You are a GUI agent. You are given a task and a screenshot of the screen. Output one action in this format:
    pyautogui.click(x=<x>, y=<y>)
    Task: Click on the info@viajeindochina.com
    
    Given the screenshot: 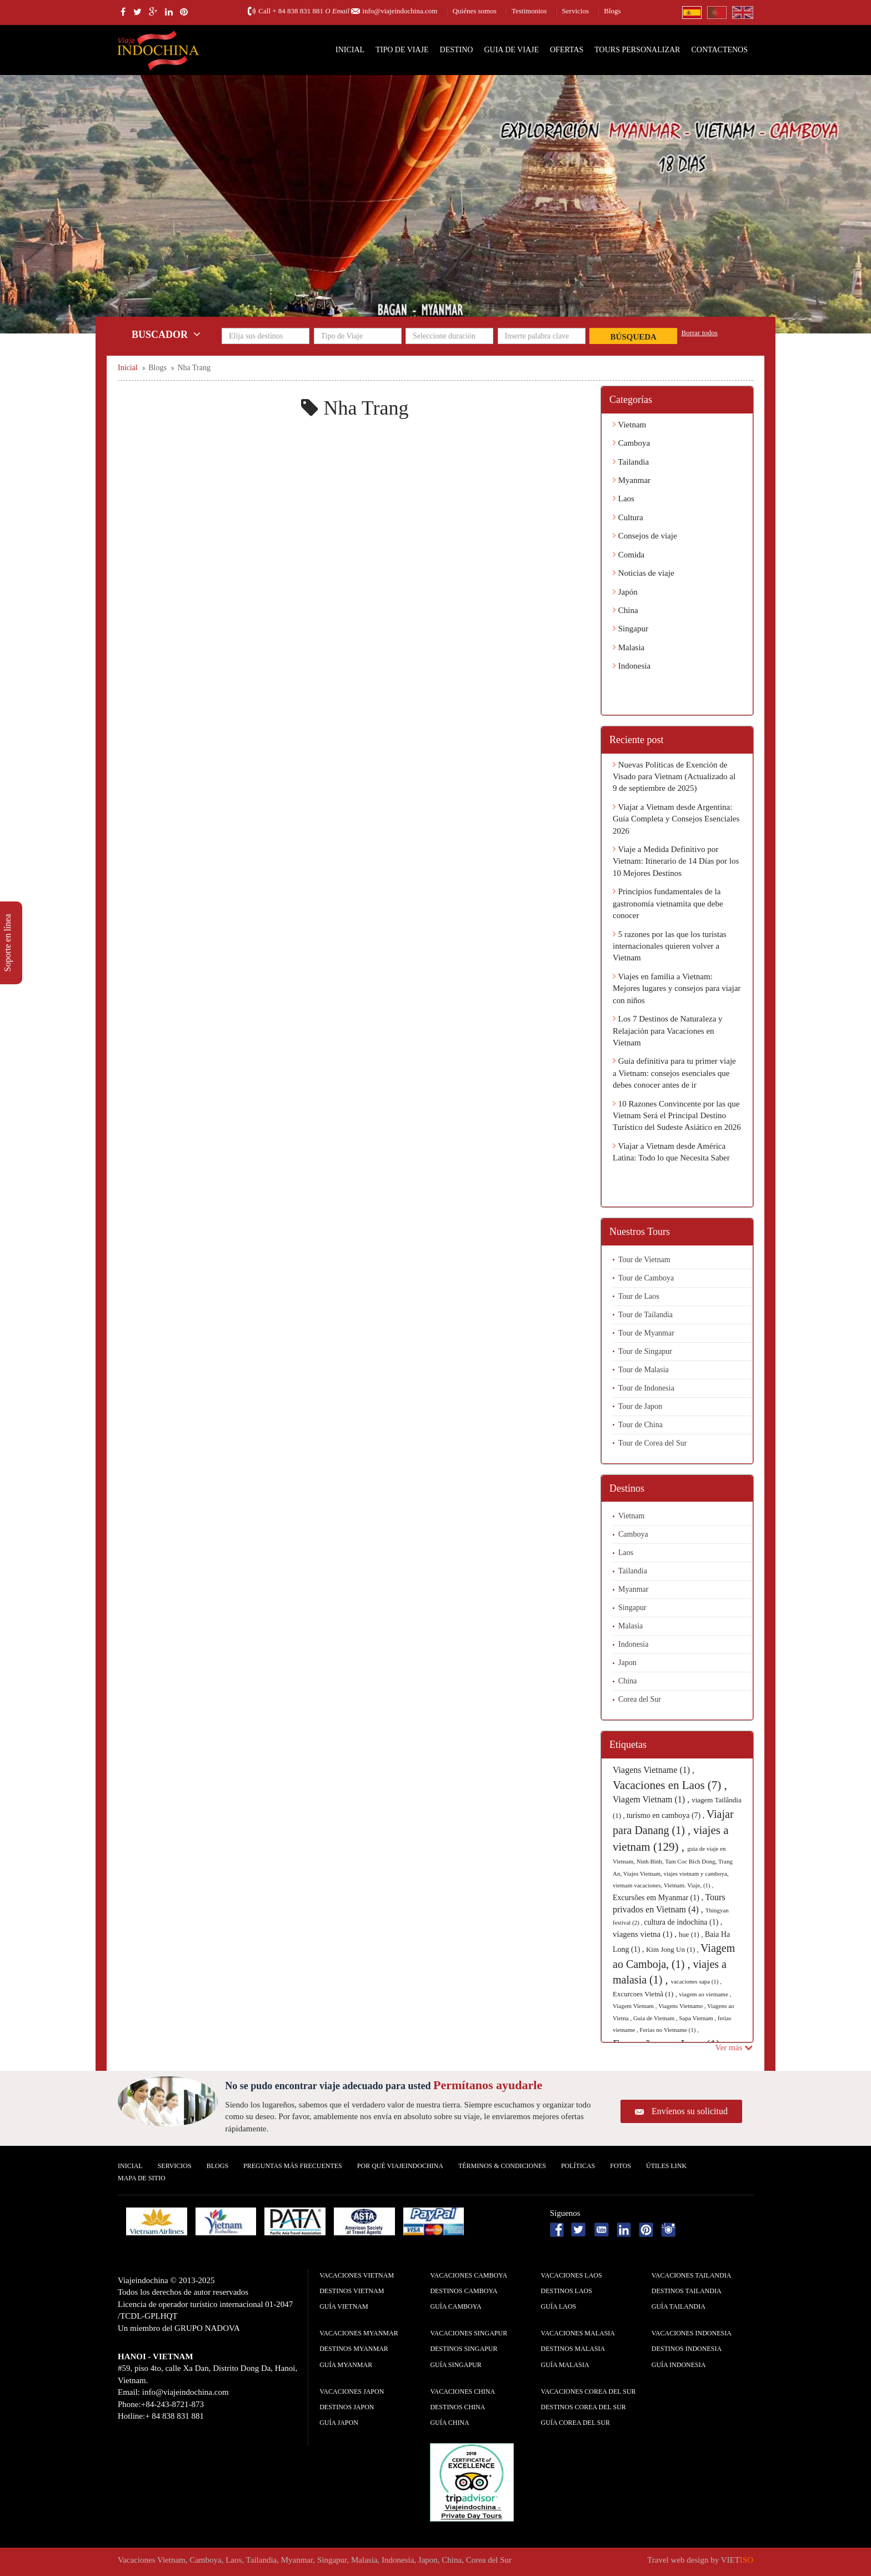 What is the action you would take?
    pyautogui.click(x=399, y=11)
    